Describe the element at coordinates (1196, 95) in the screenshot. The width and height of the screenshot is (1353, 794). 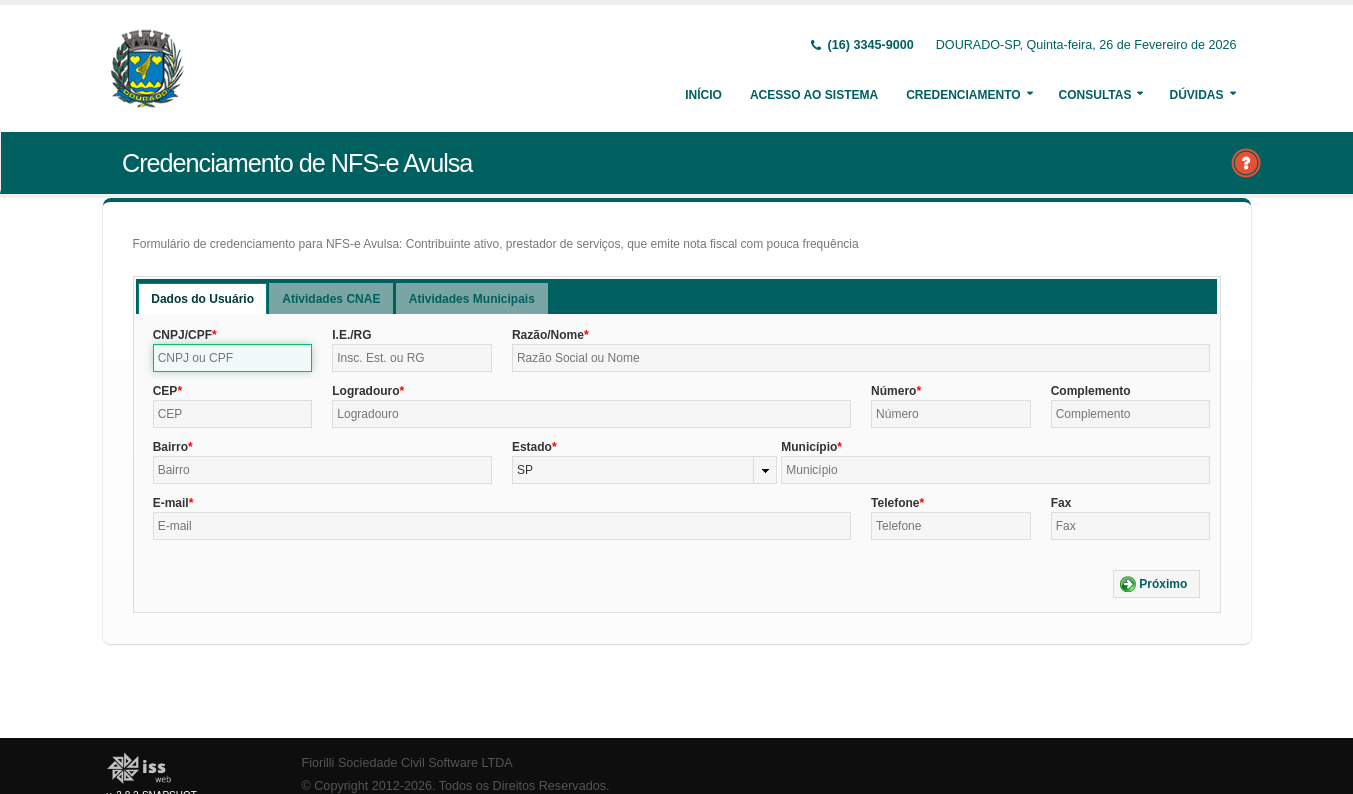
I see `Dúvidas` at that location.